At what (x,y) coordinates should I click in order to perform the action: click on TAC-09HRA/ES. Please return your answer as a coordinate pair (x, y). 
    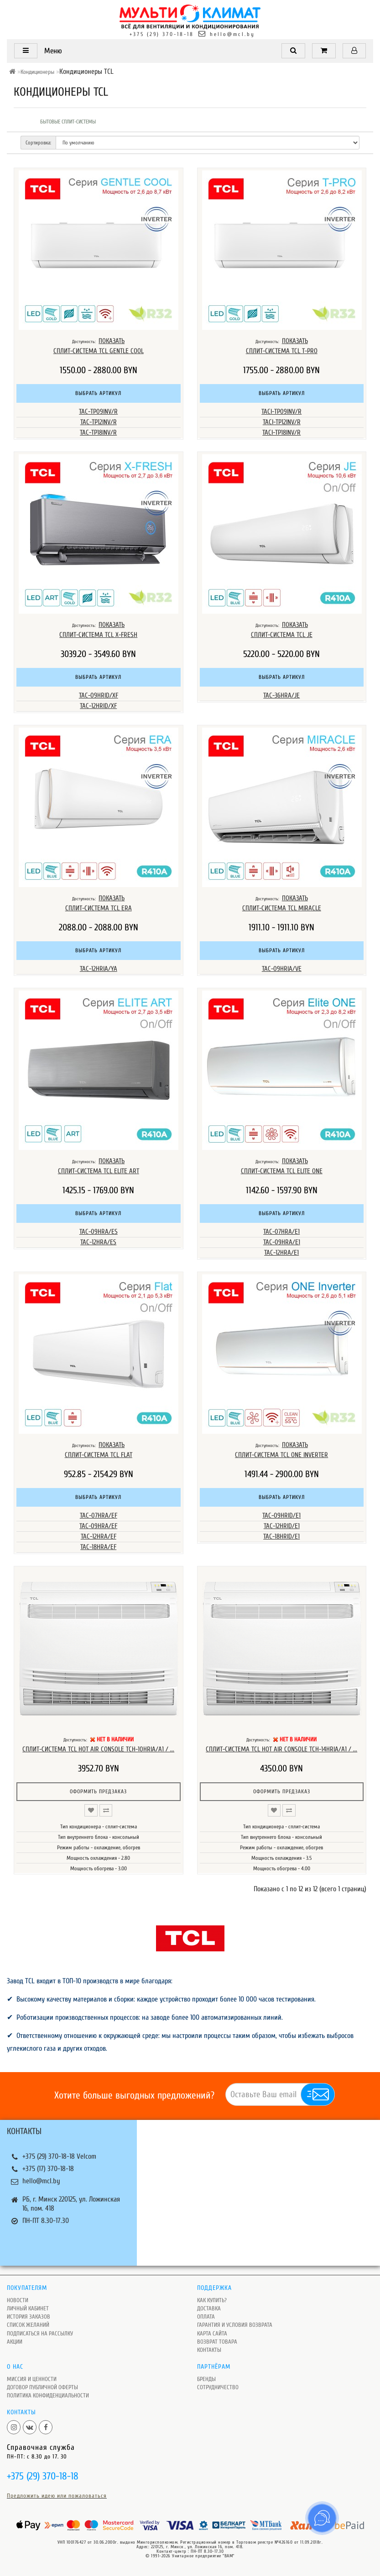
    Looking at the image, I should click on (98, 1232).